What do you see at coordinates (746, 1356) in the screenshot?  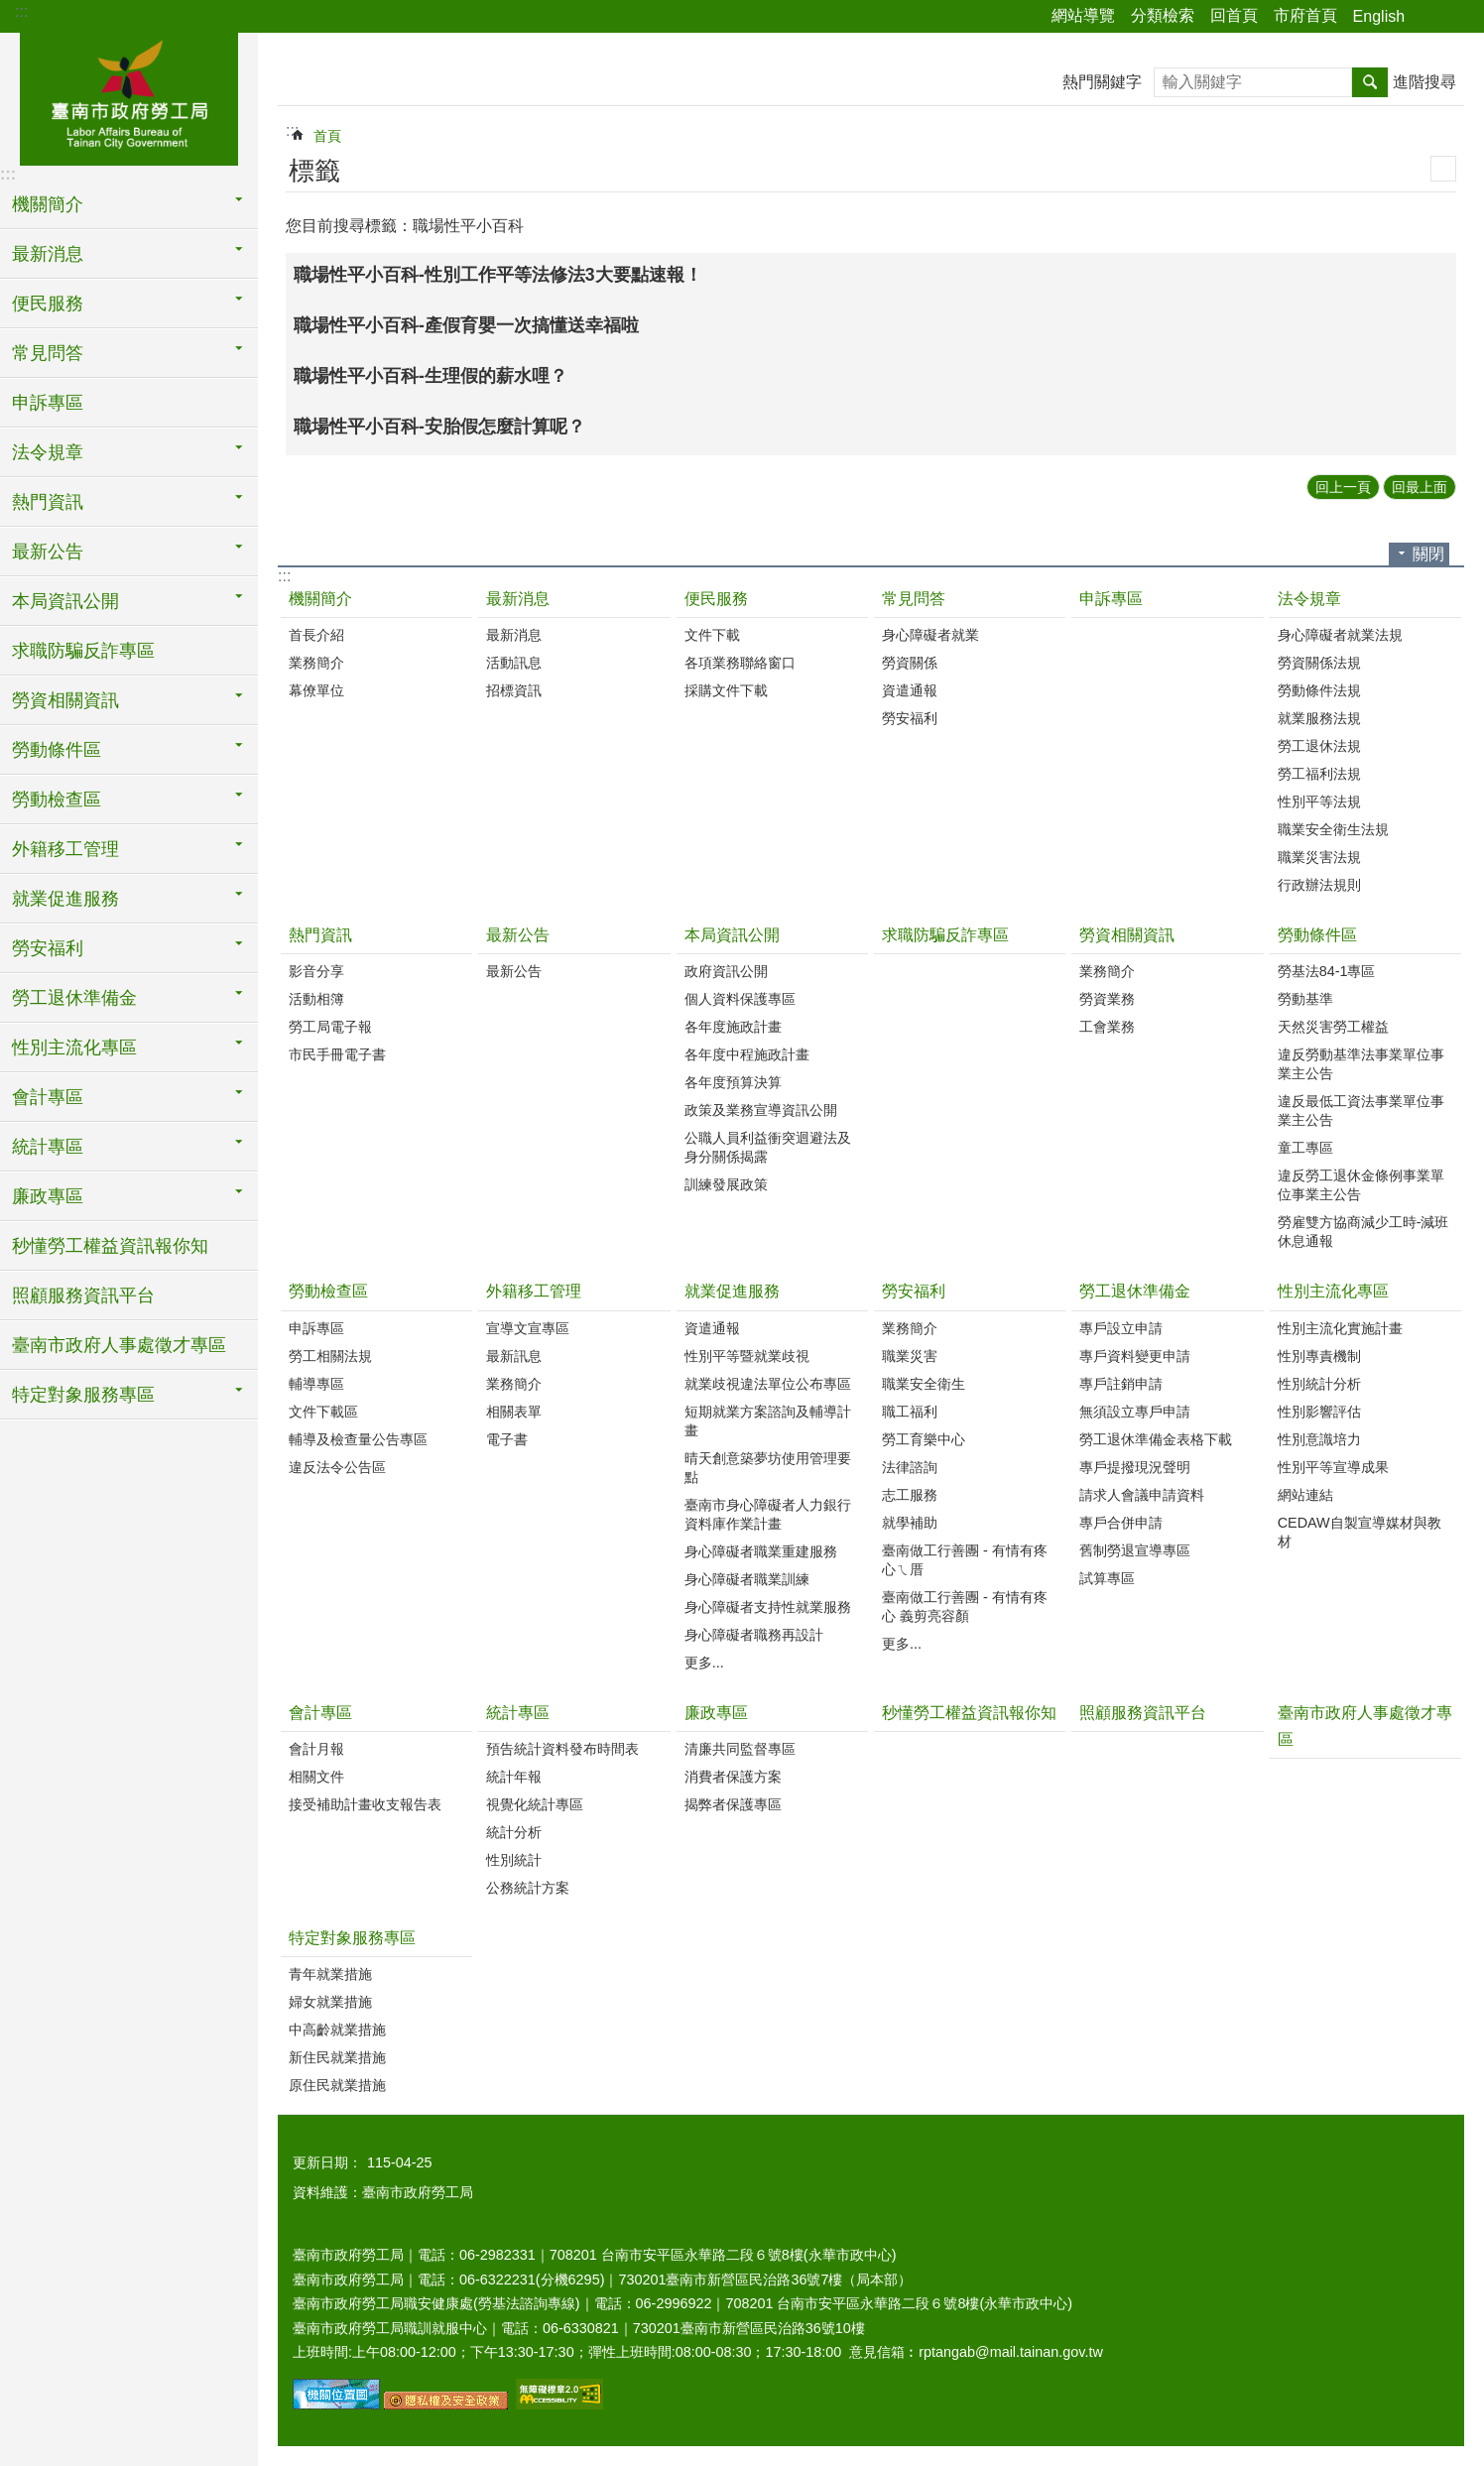 I see `性別平等暨就業歧視` at bounding box center [746, 1356].